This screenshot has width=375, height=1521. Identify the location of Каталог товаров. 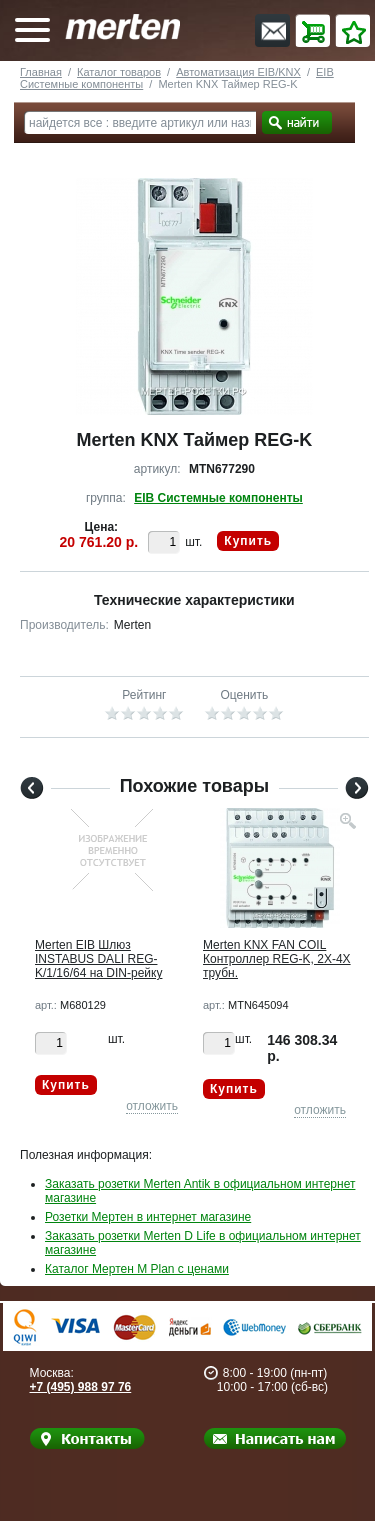
(119, 72).